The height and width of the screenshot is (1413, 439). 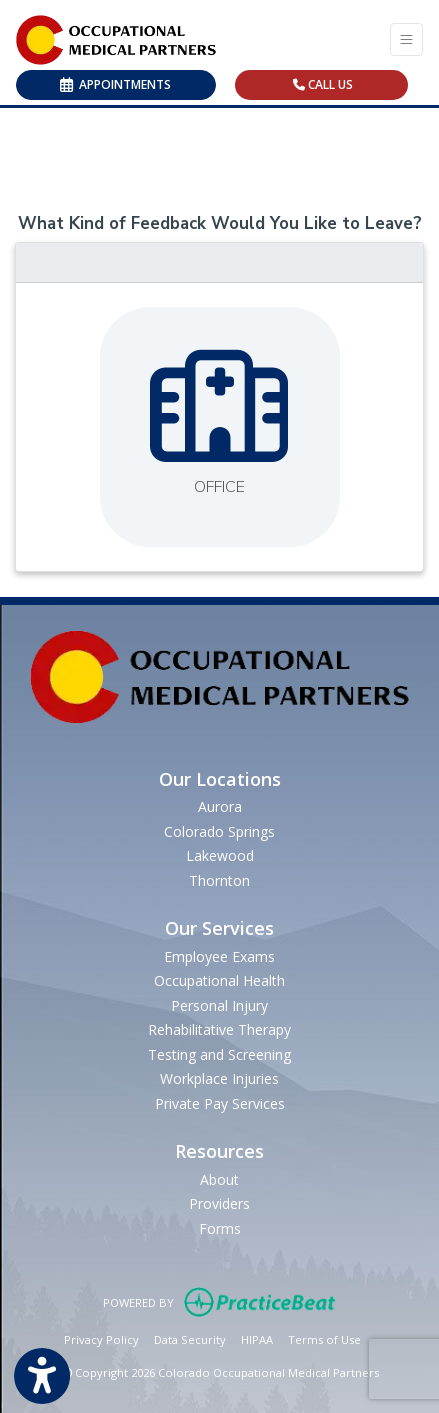 I want to click on Providers, so click(x=219, y=1203).